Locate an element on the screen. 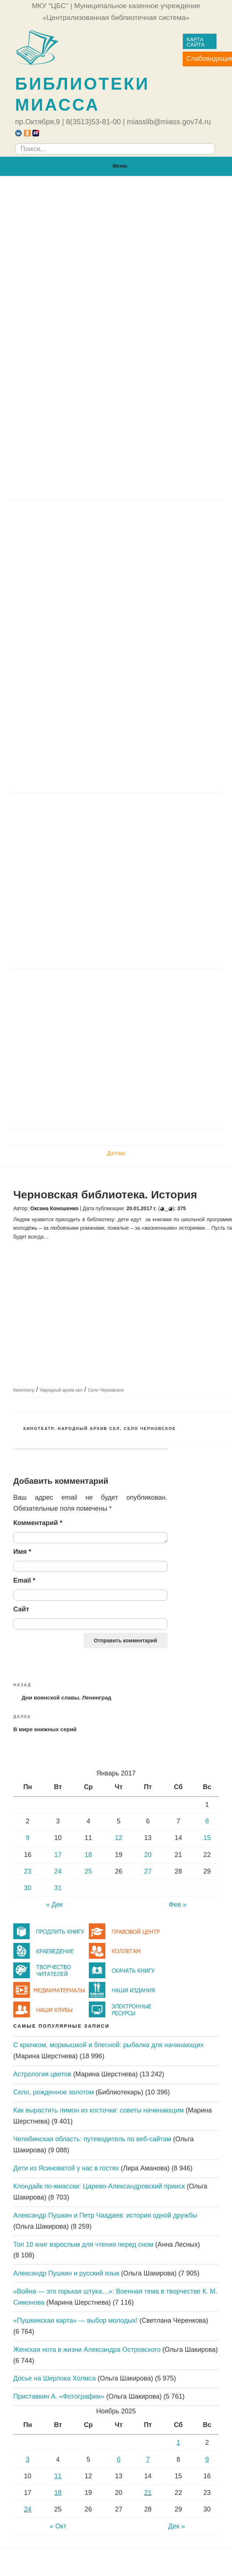 The width and height of the screenshot is (232, 2576). Астрология цветов is located at coordinates (42, 2074).